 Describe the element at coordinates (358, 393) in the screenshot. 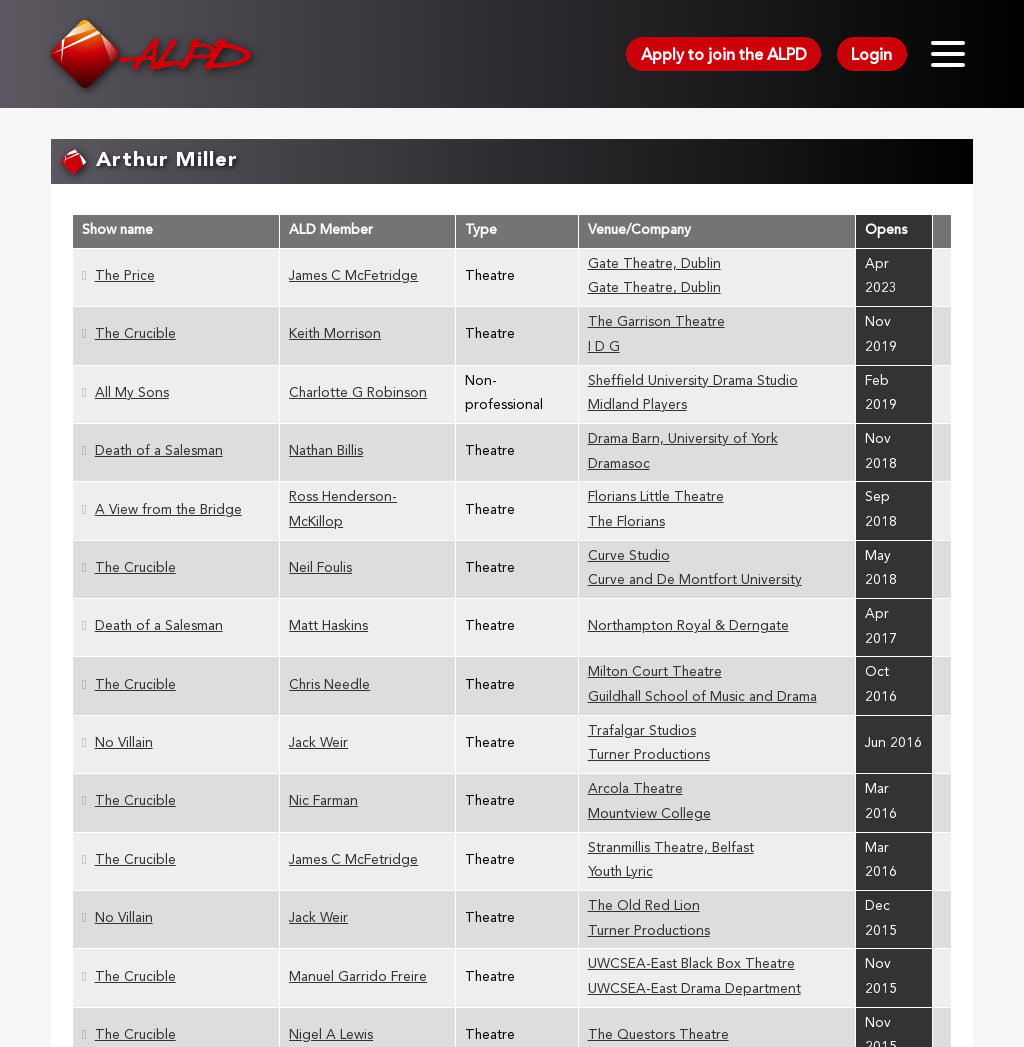

I see `Charlotte G Robinson` at that location.